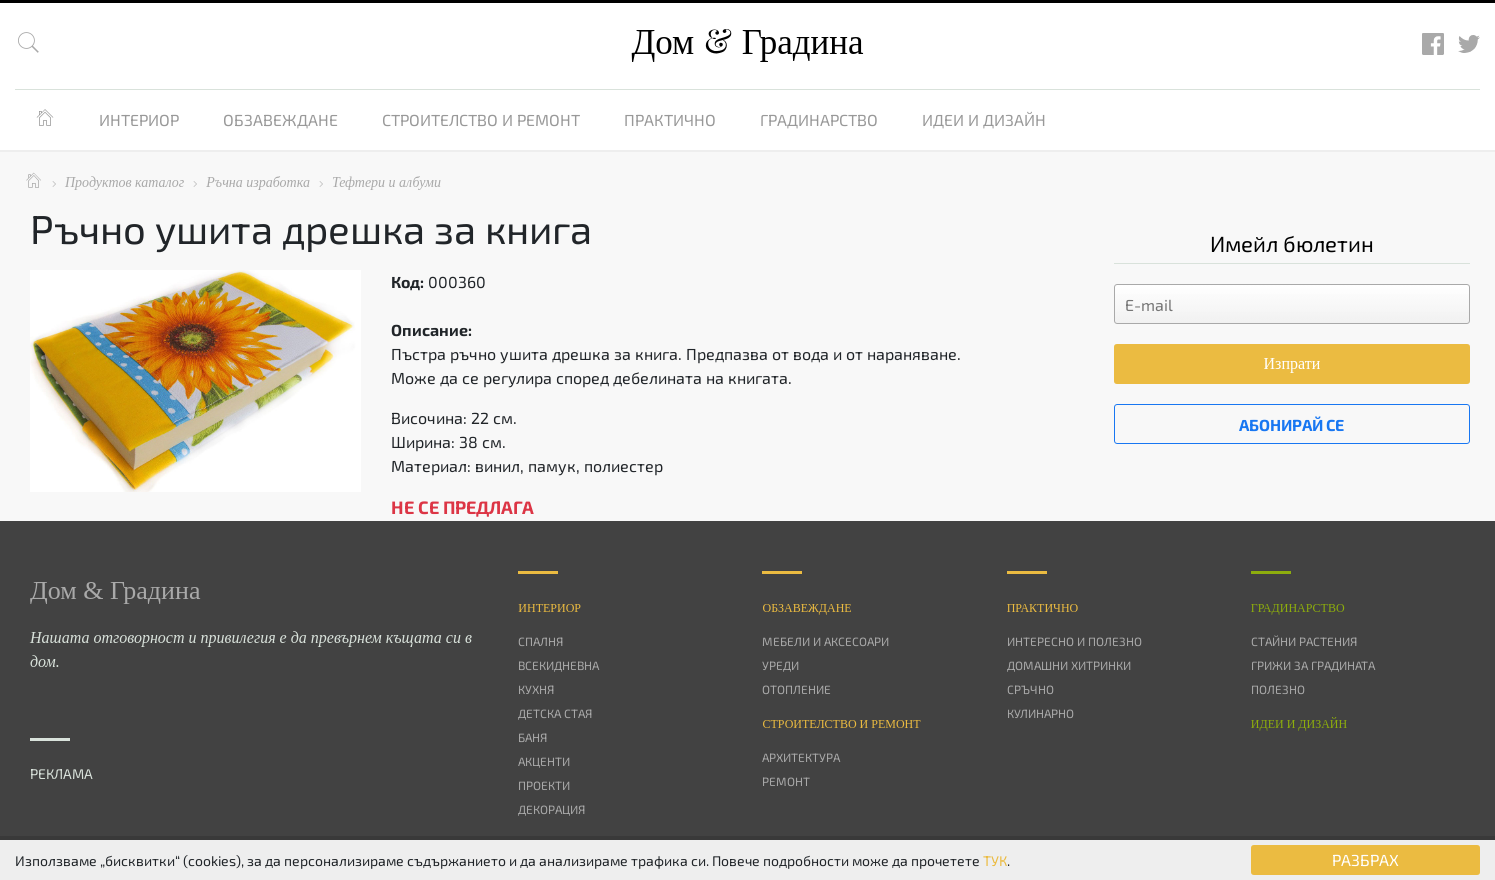  I want to click on Декорация, so click(551, 809).